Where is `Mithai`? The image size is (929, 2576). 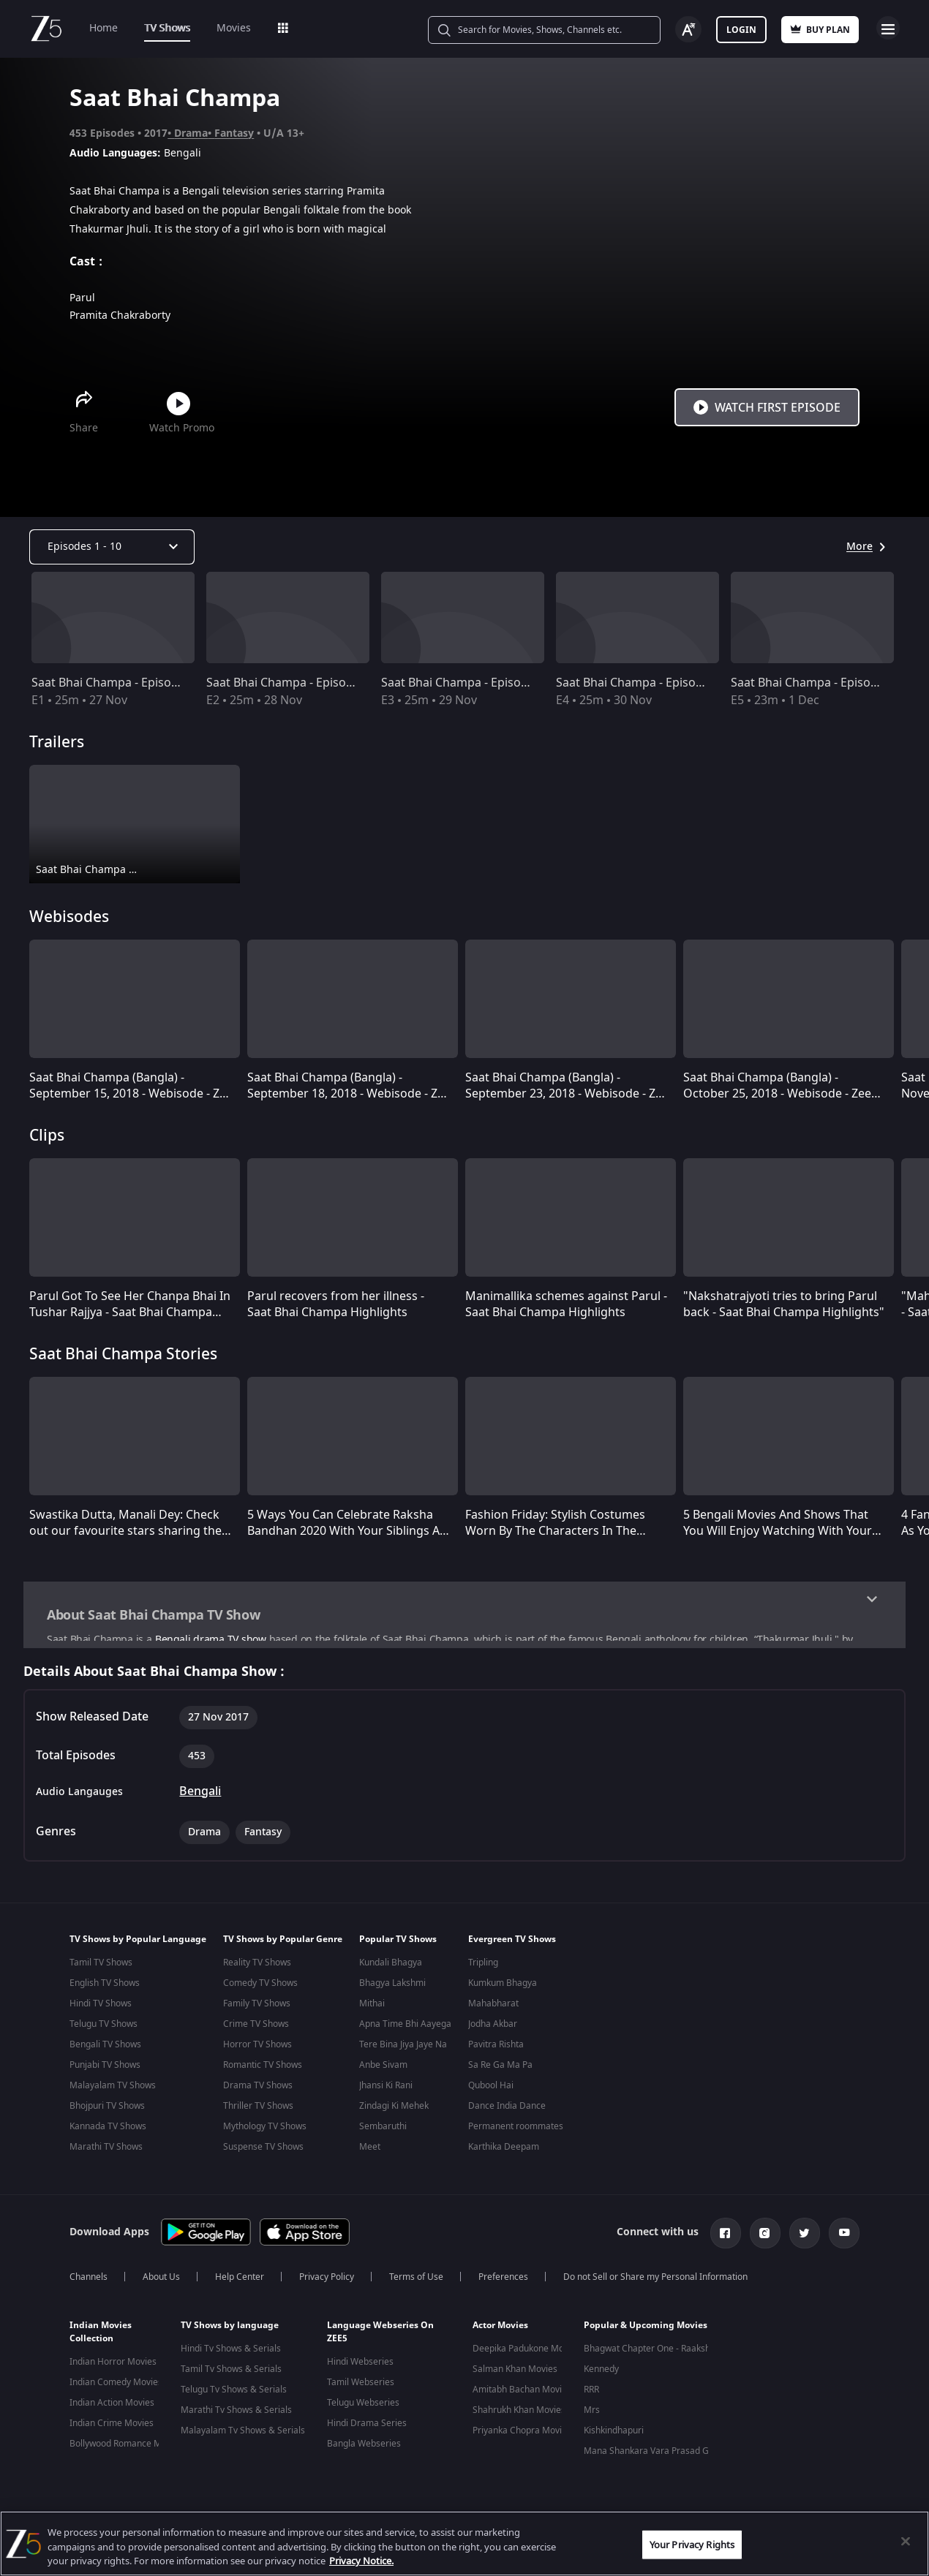 Mithai is located at coordinates (372, 2010).